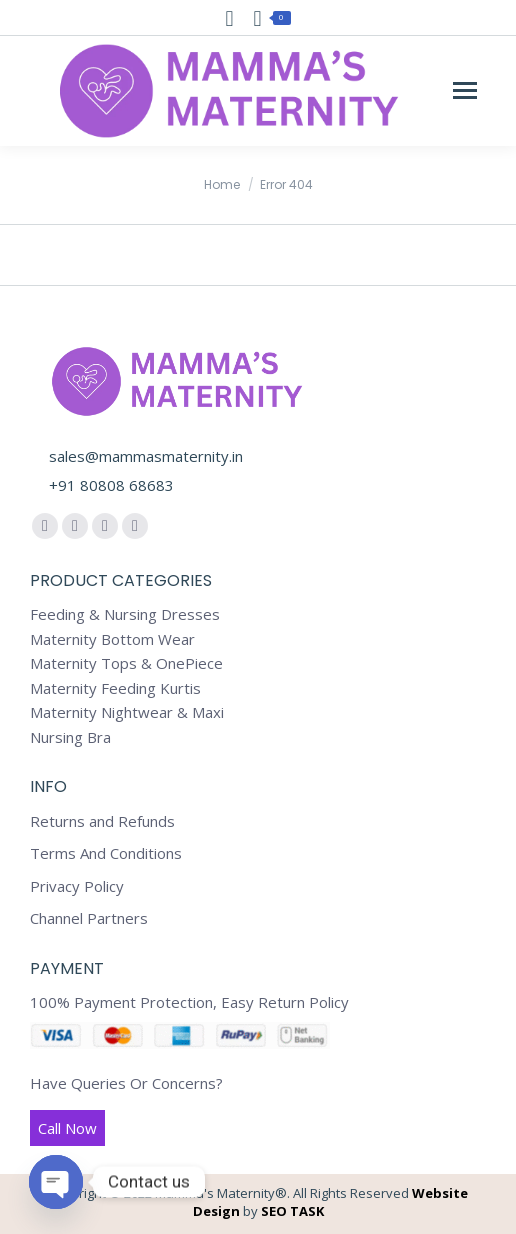  Describe the element at coordinates (106, 853) in the screenshot. I see `Terms And Conditions` at that location.